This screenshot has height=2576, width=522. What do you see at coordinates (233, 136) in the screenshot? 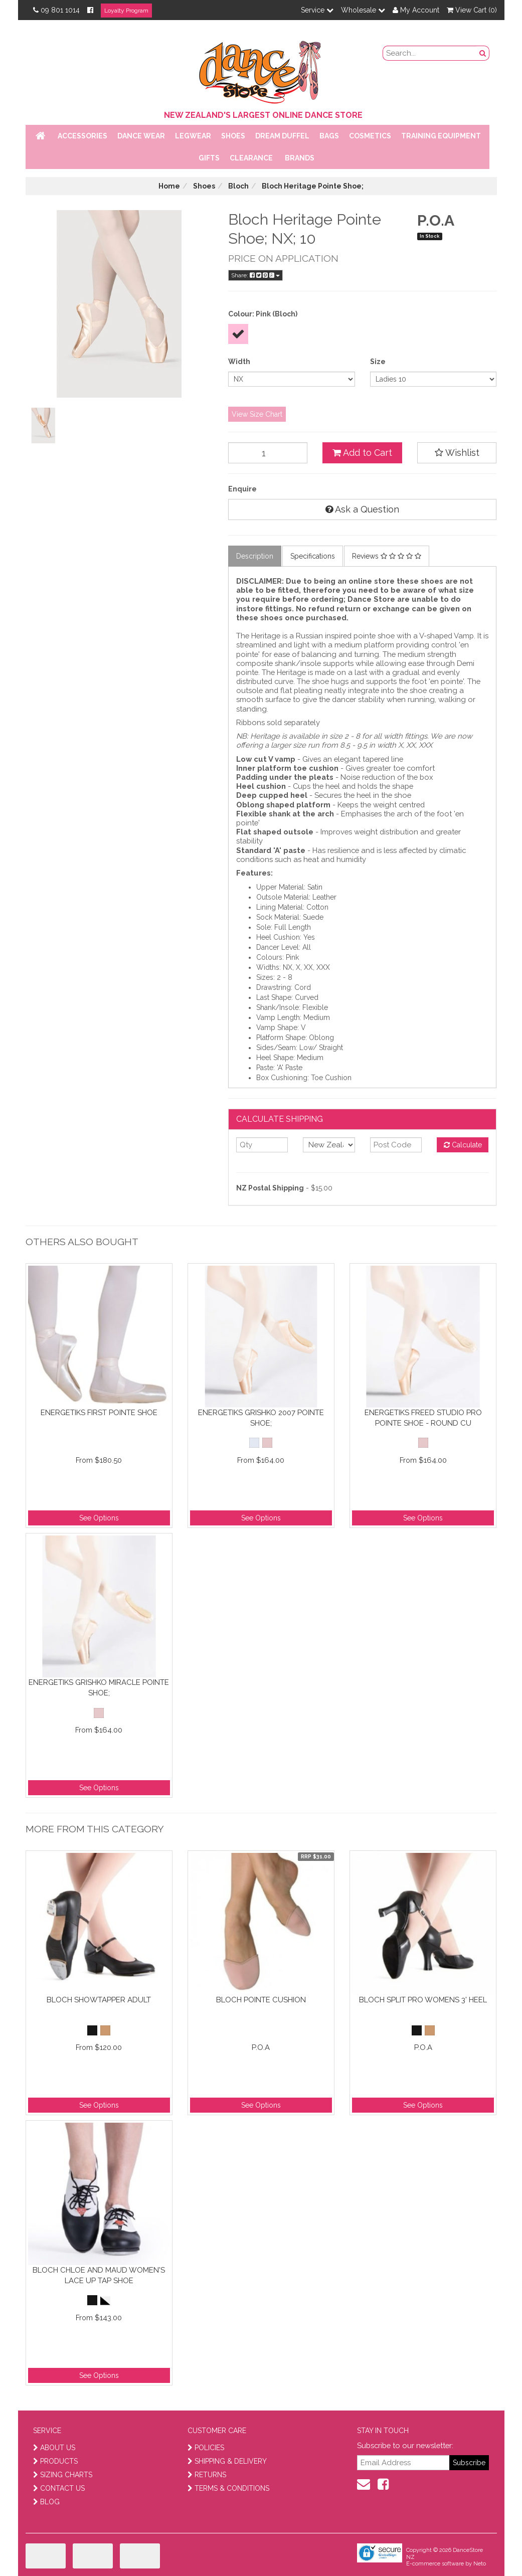
I see `Shoes` at bounding box center [233, 136].